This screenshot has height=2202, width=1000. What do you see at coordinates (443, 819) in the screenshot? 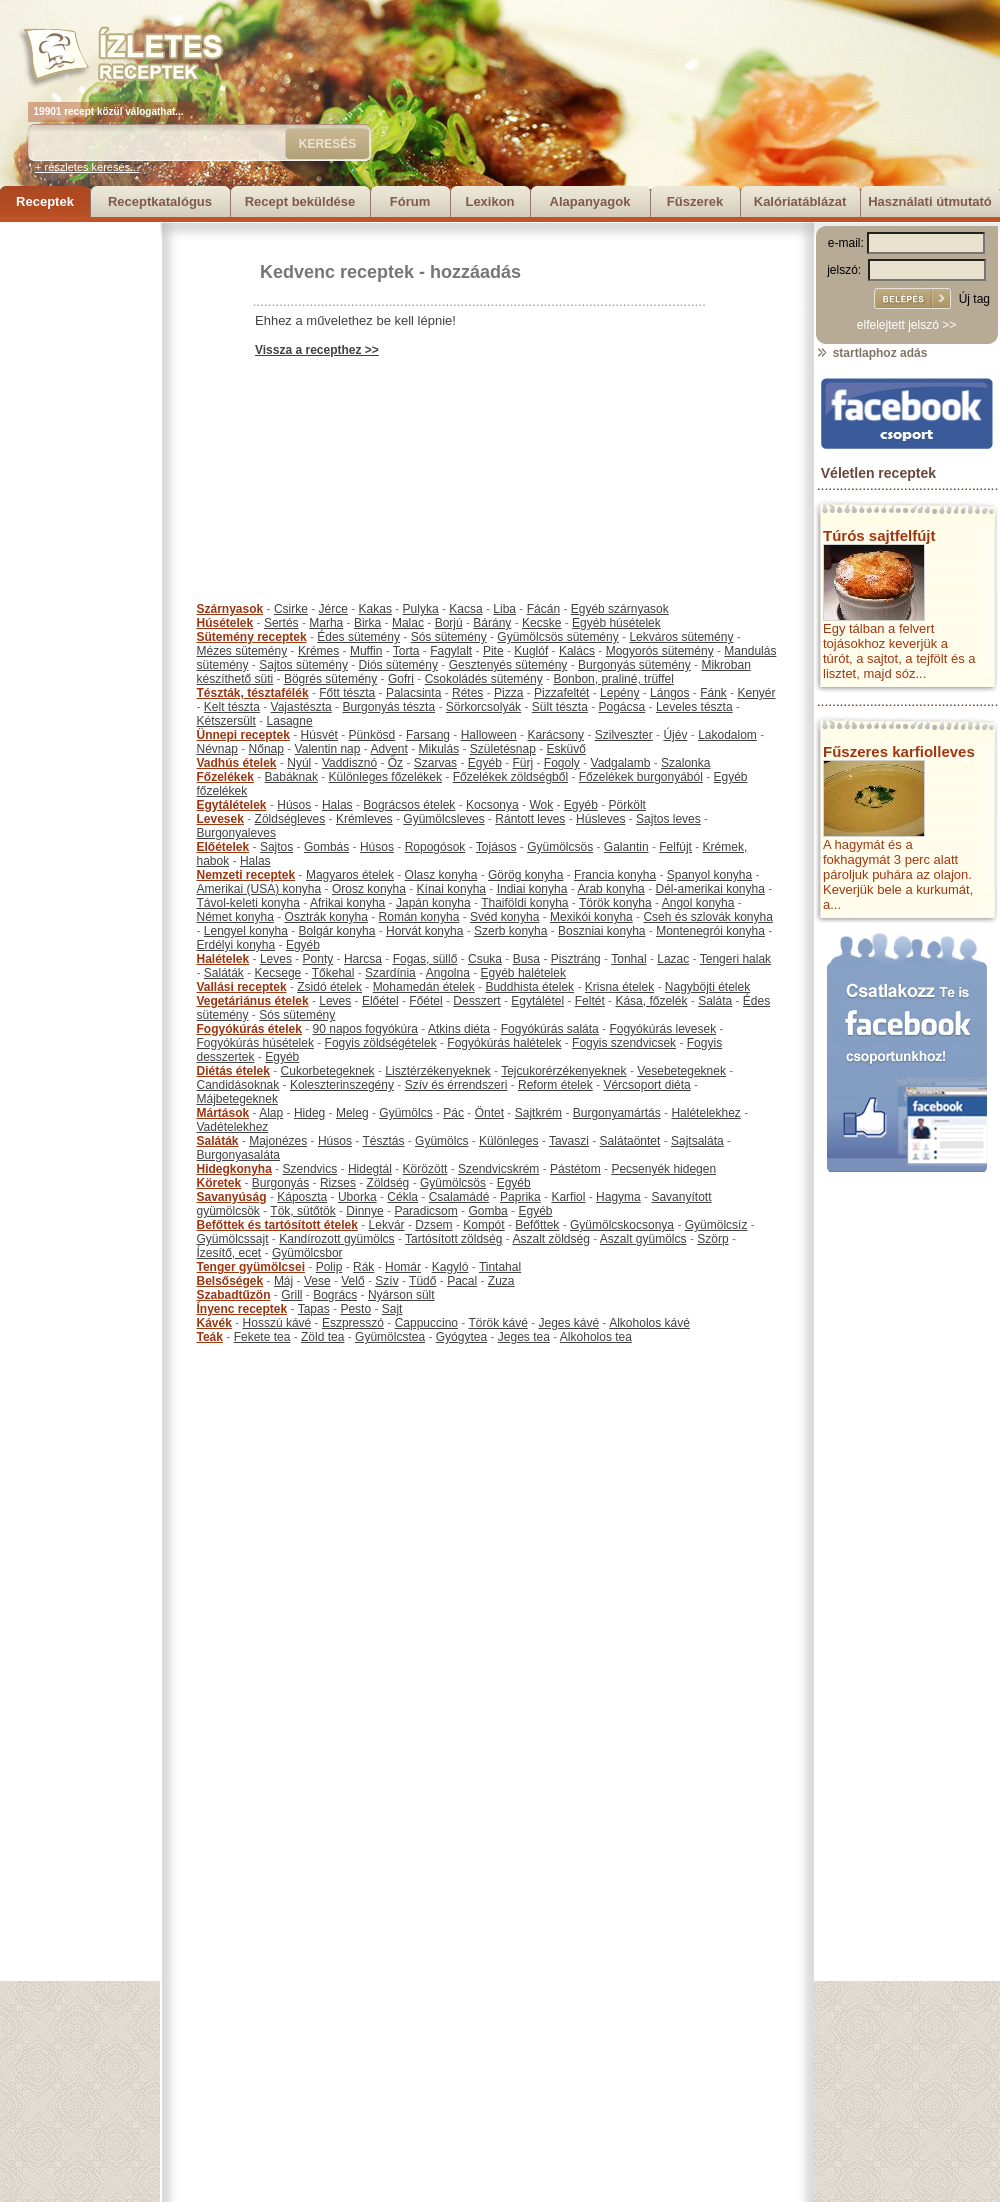
I see `Gyümölcsleves` at bounding box center [443, 819].